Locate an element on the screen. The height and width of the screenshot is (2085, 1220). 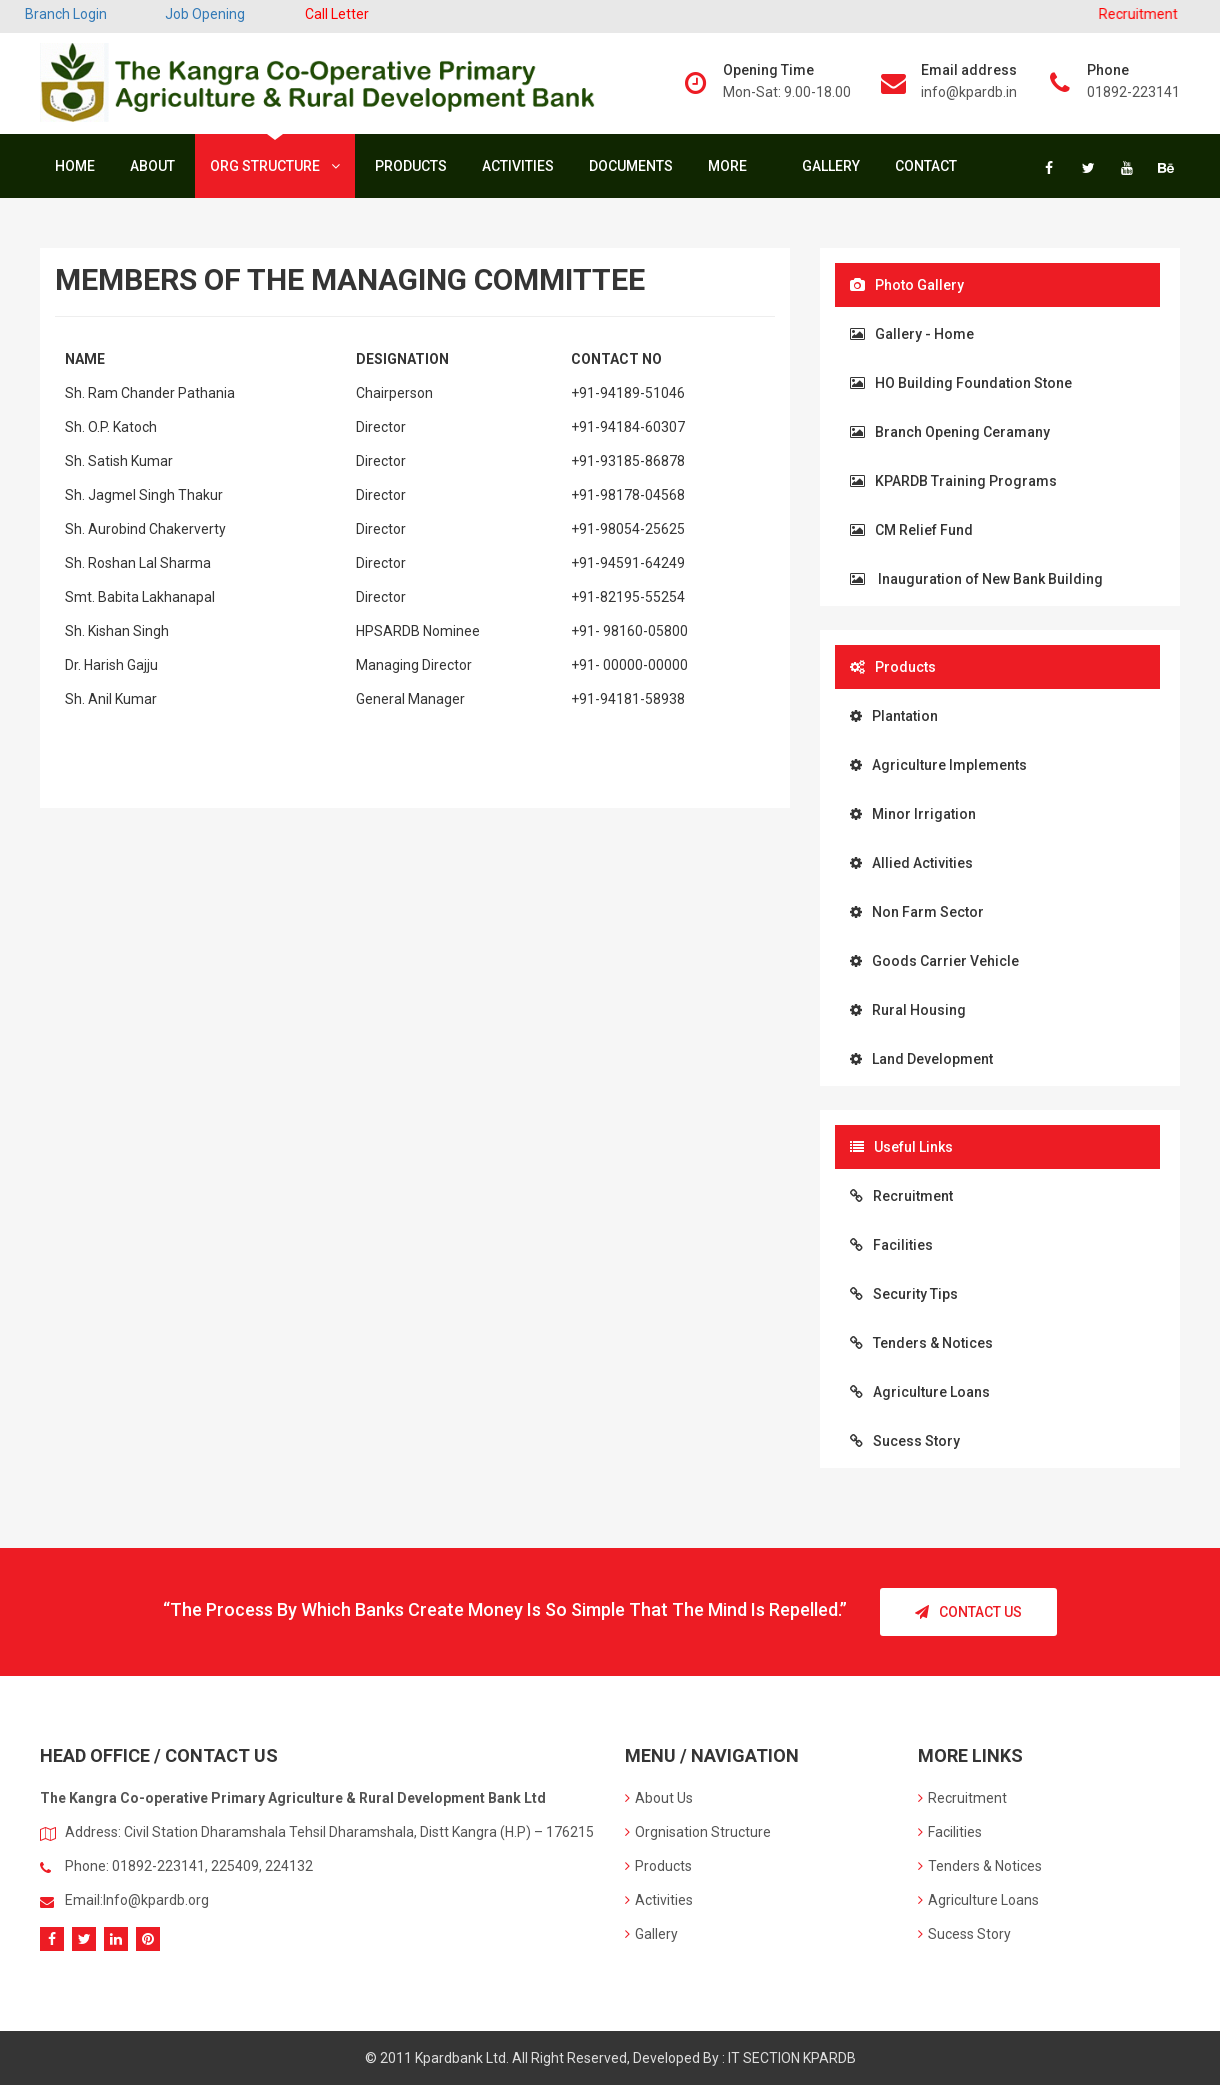
Land Development is located at coordinates (921, 1059).